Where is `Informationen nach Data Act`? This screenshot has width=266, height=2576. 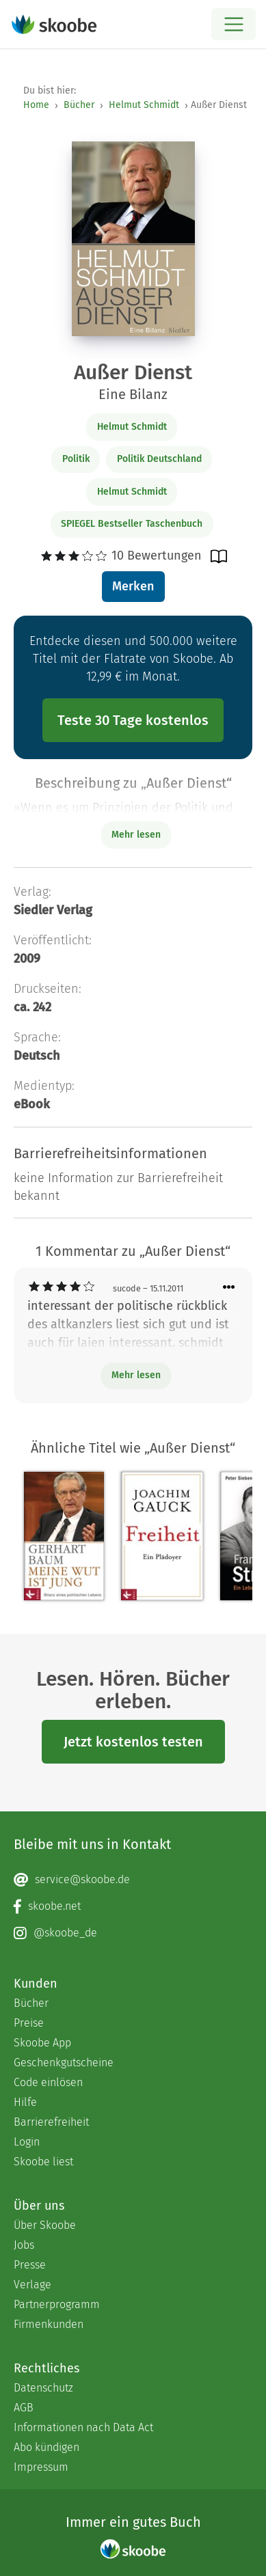
Informationen nach Data Act is located at coordinates (83, 2427).